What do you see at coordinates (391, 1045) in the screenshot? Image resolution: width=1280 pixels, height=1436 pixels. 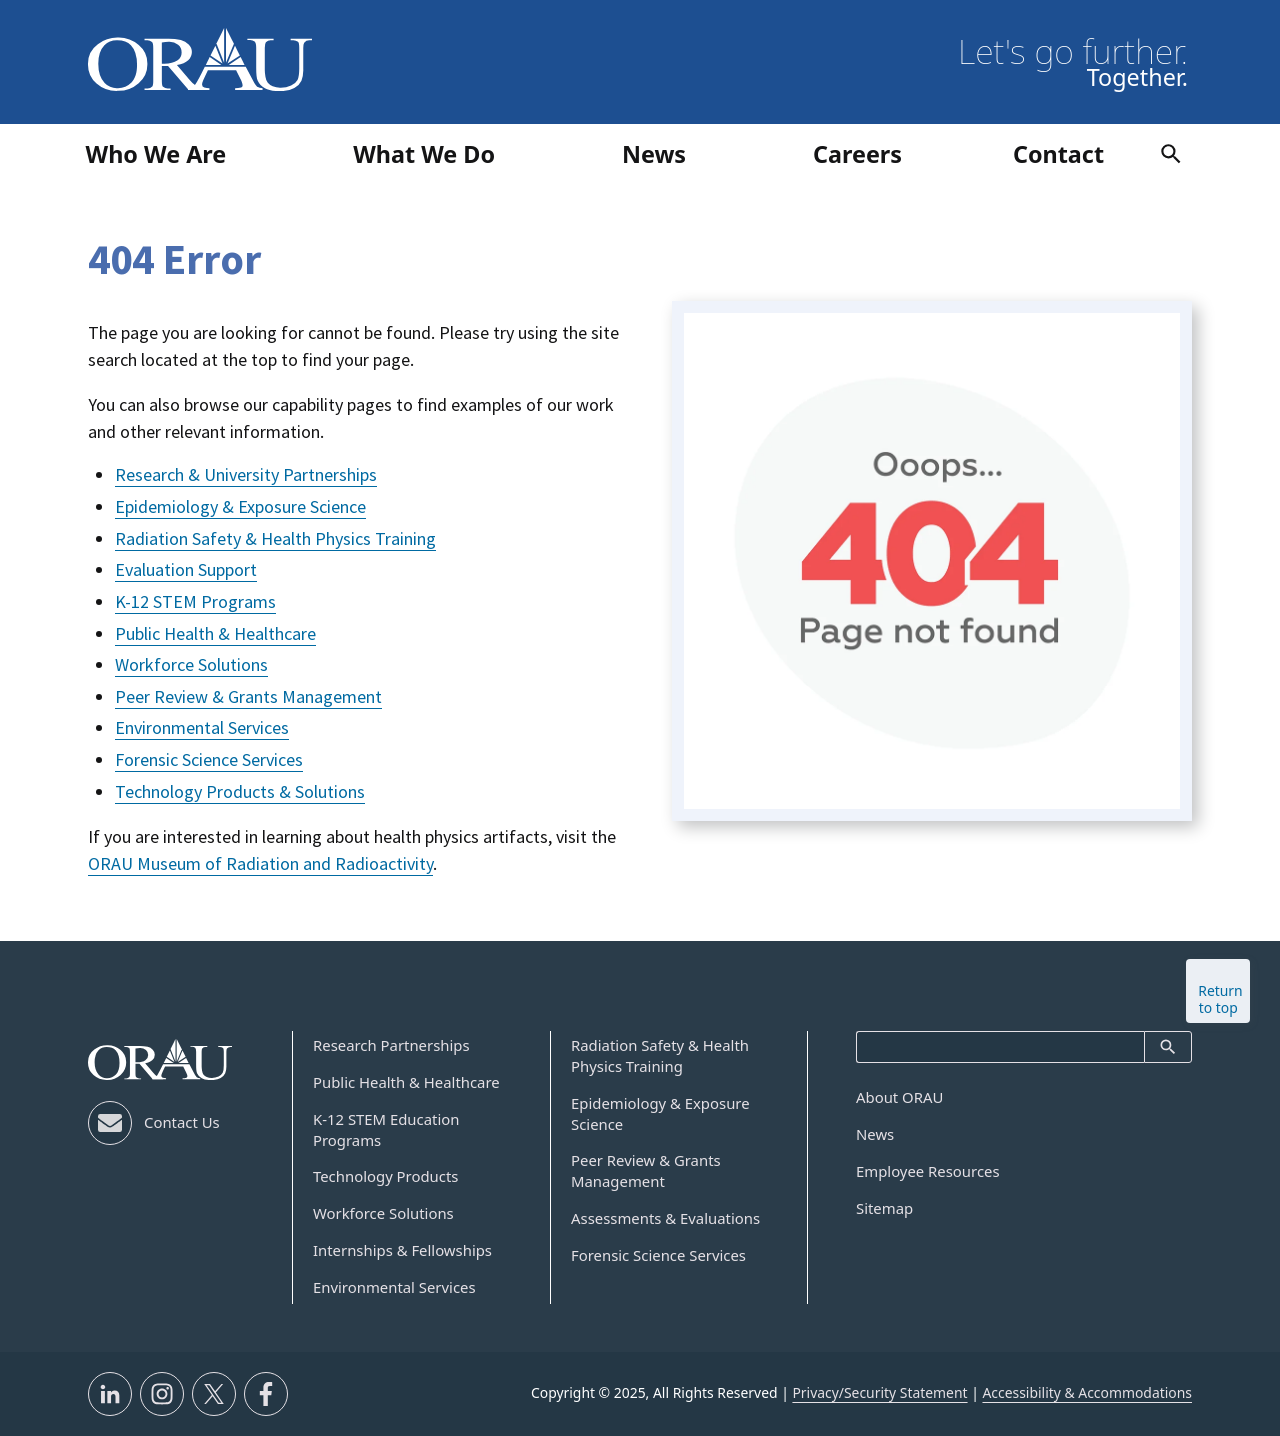 I see `Research Partnerships` at bounding box center [391, 1045].